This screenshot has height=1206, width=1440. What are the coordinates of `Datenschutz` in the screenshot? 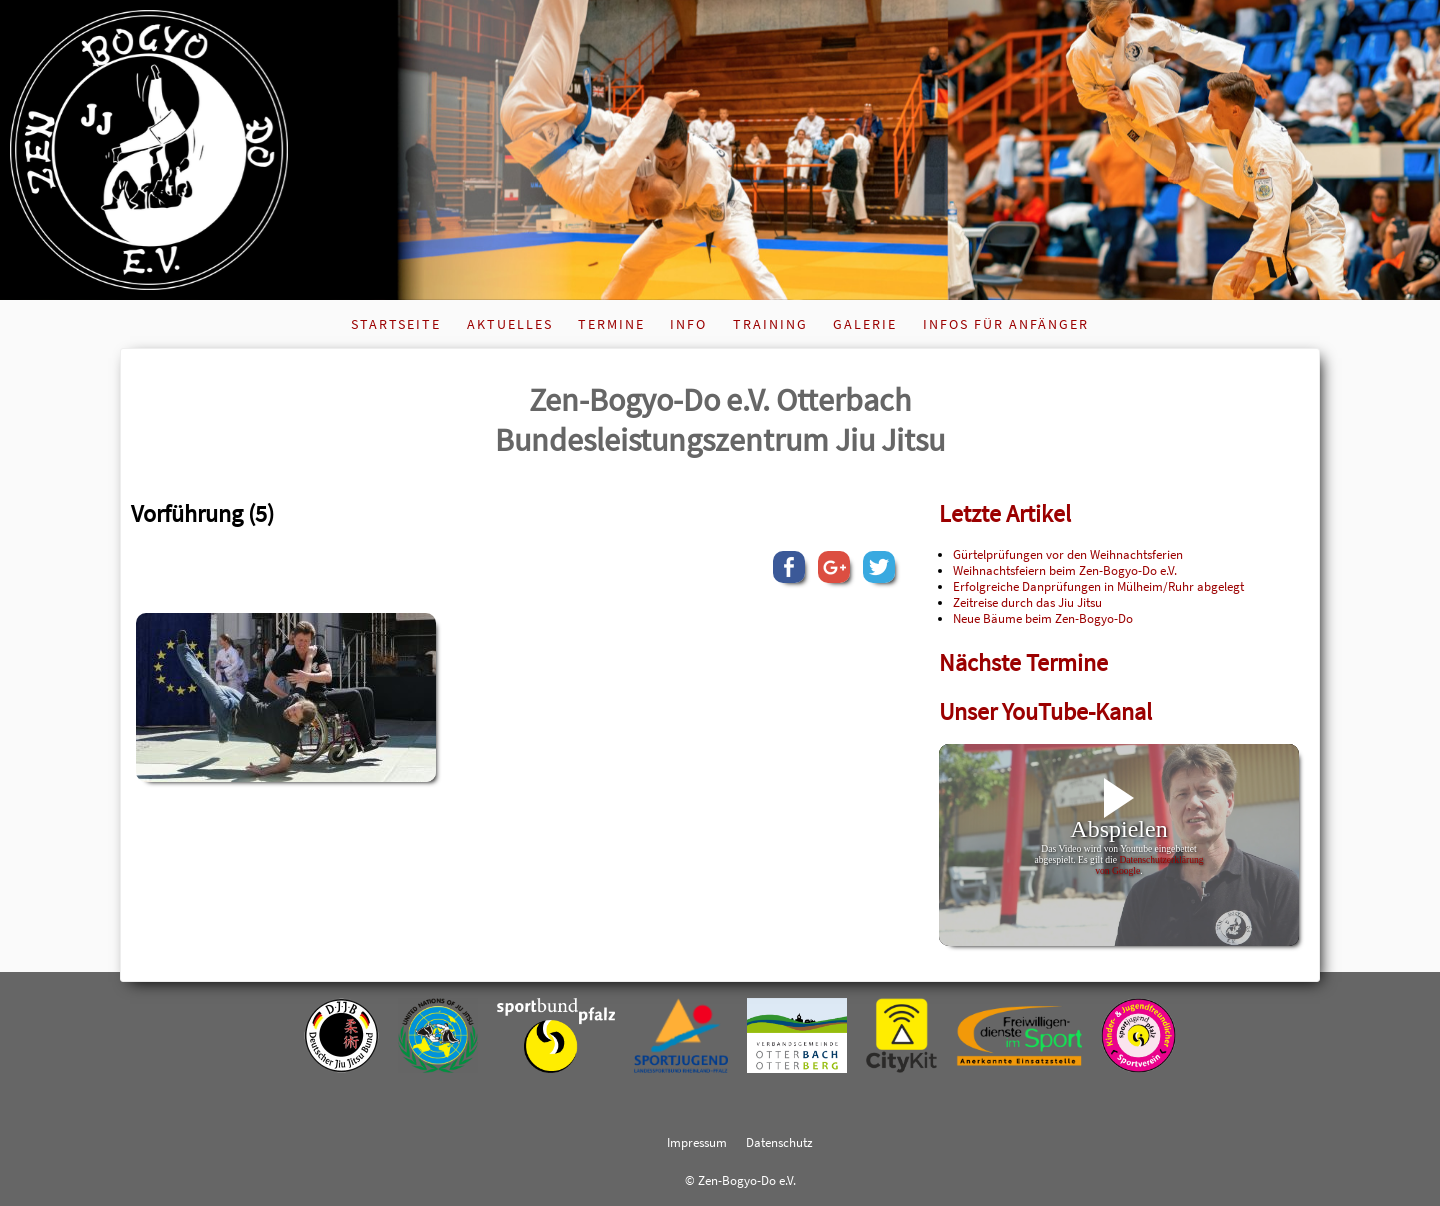 It's located at (779, 1142).